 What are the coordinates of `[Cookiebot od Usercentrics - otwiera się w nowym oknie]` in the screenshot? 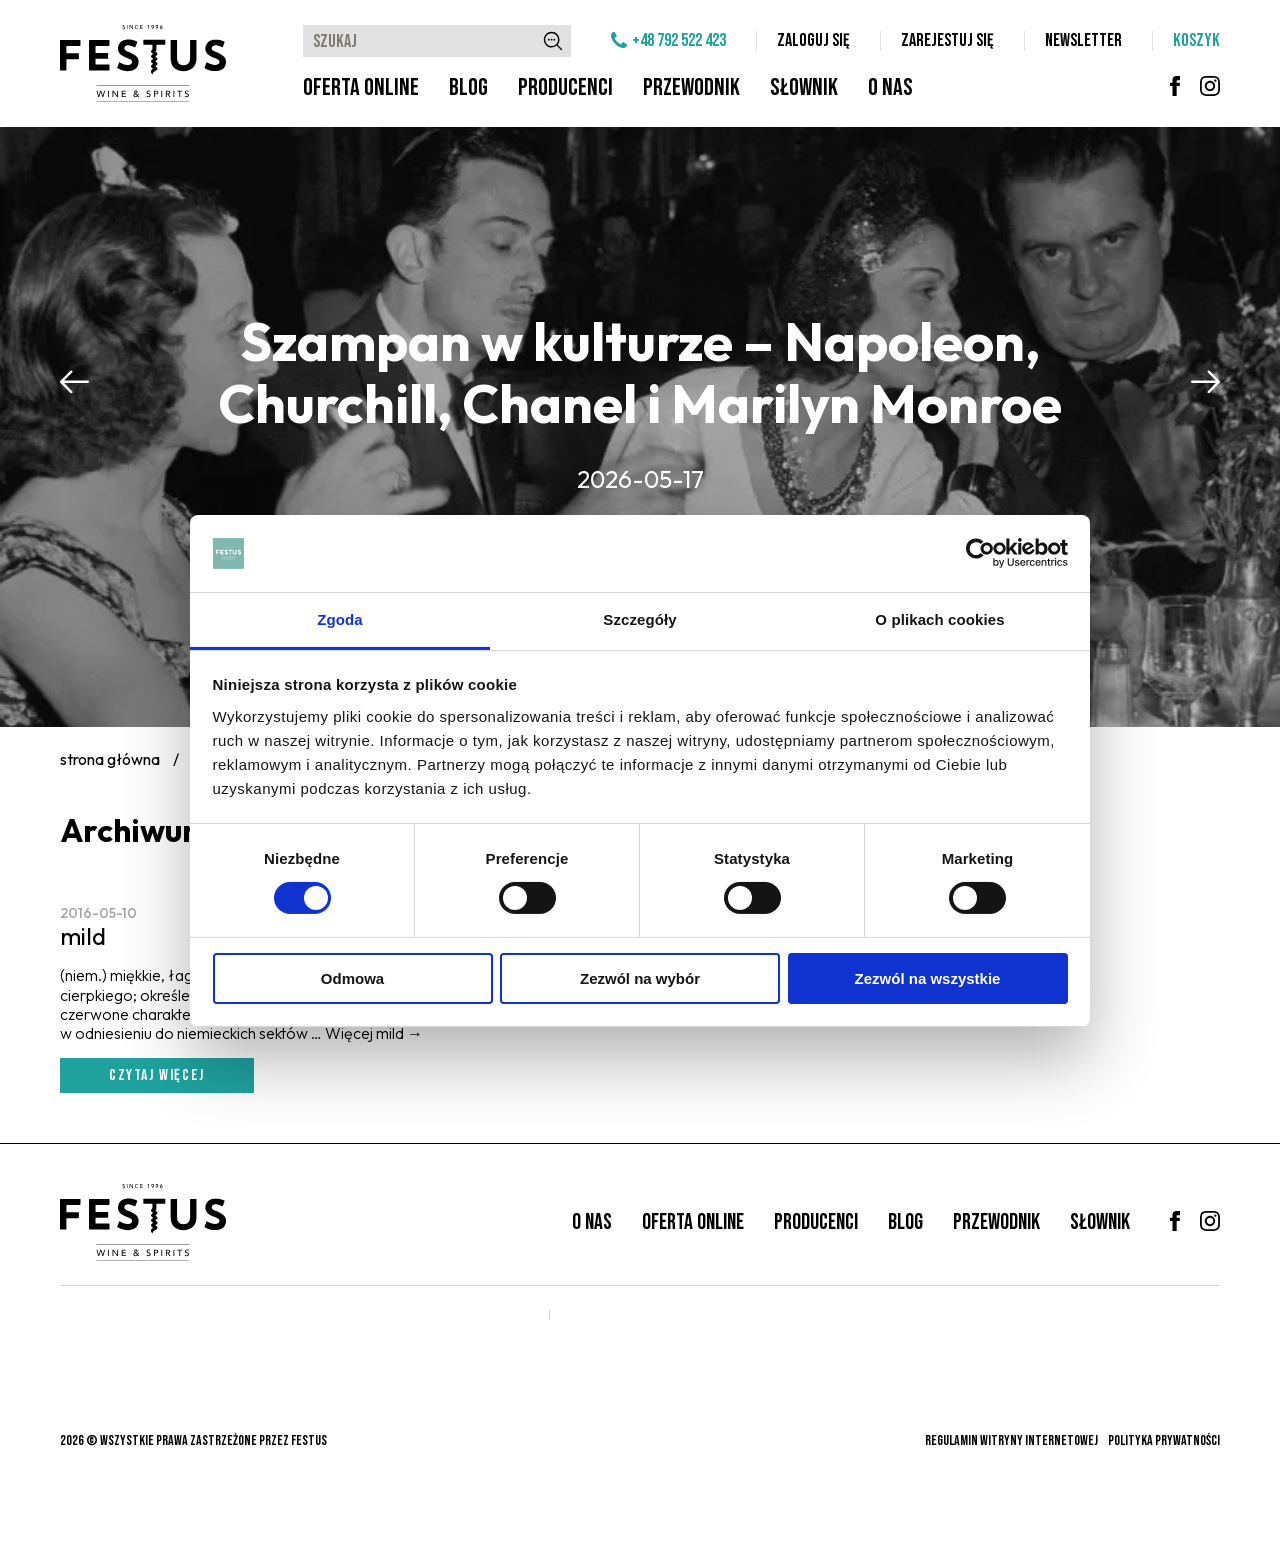 It's located at (980, 553).